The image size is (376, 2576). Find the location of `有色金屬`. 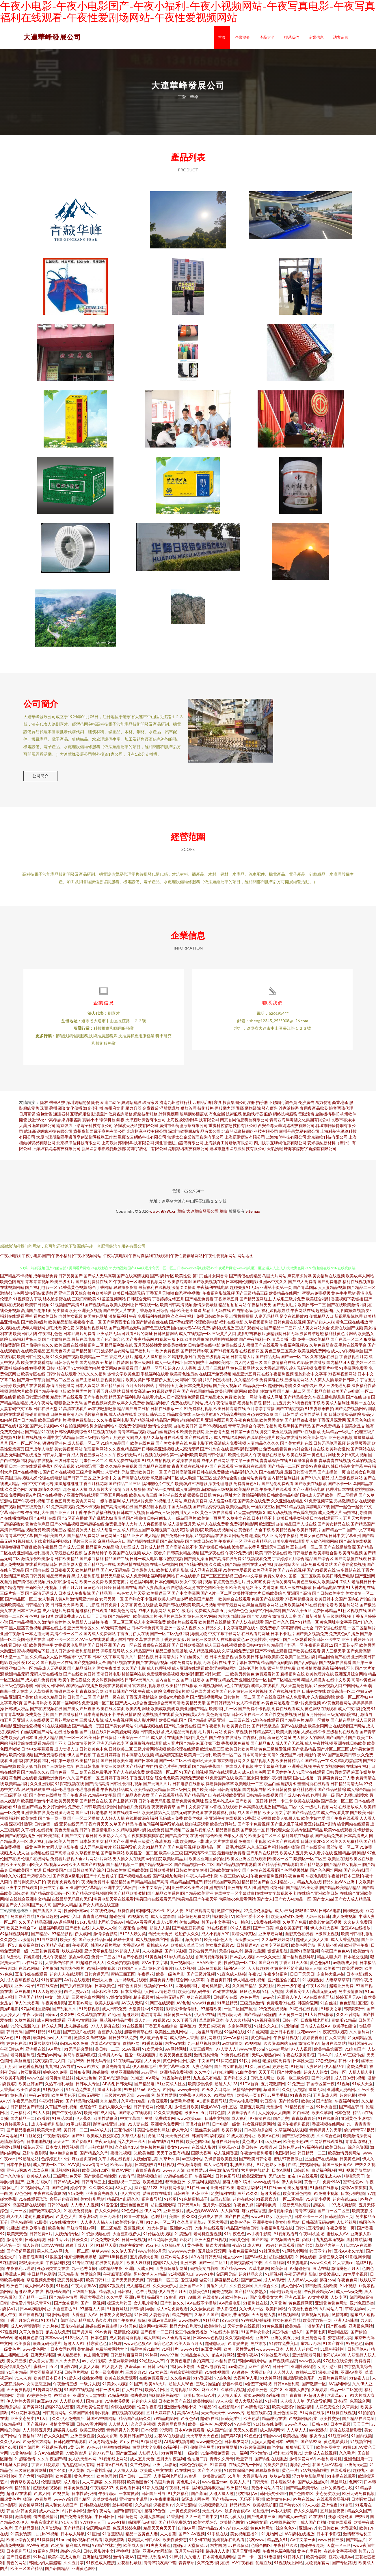

有色金屬 is located at coordinates (217, 1118).